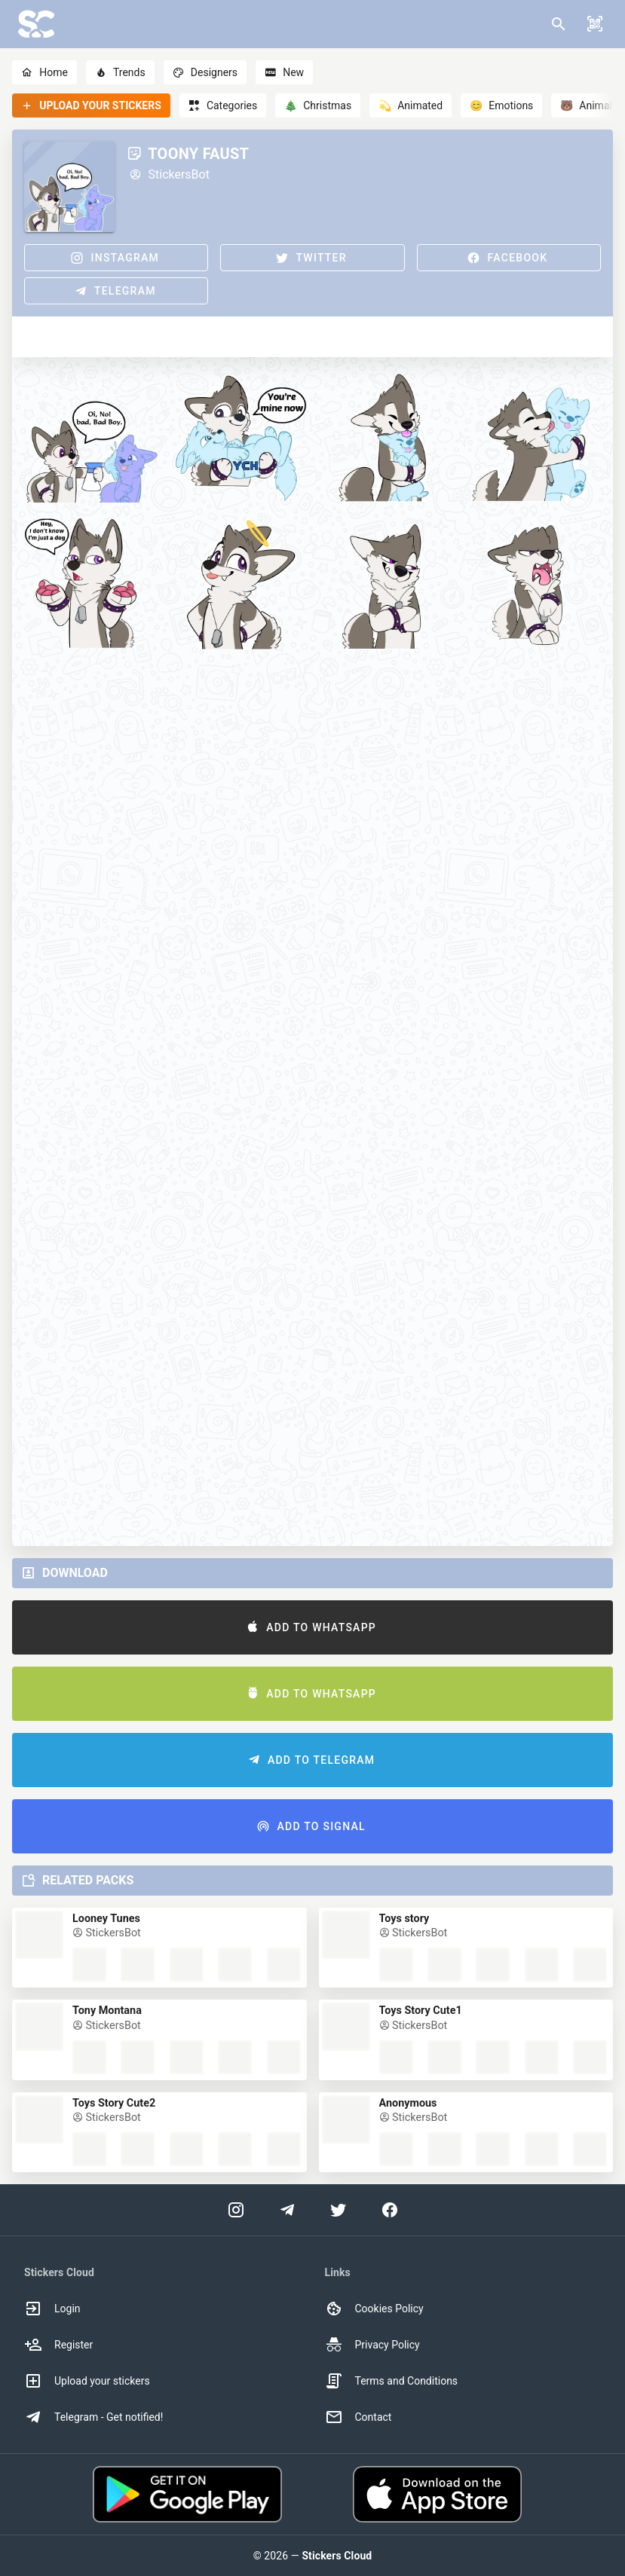 This screenshot has width=625, height=2576. I want to click on Register [option], so click(58, 2345).